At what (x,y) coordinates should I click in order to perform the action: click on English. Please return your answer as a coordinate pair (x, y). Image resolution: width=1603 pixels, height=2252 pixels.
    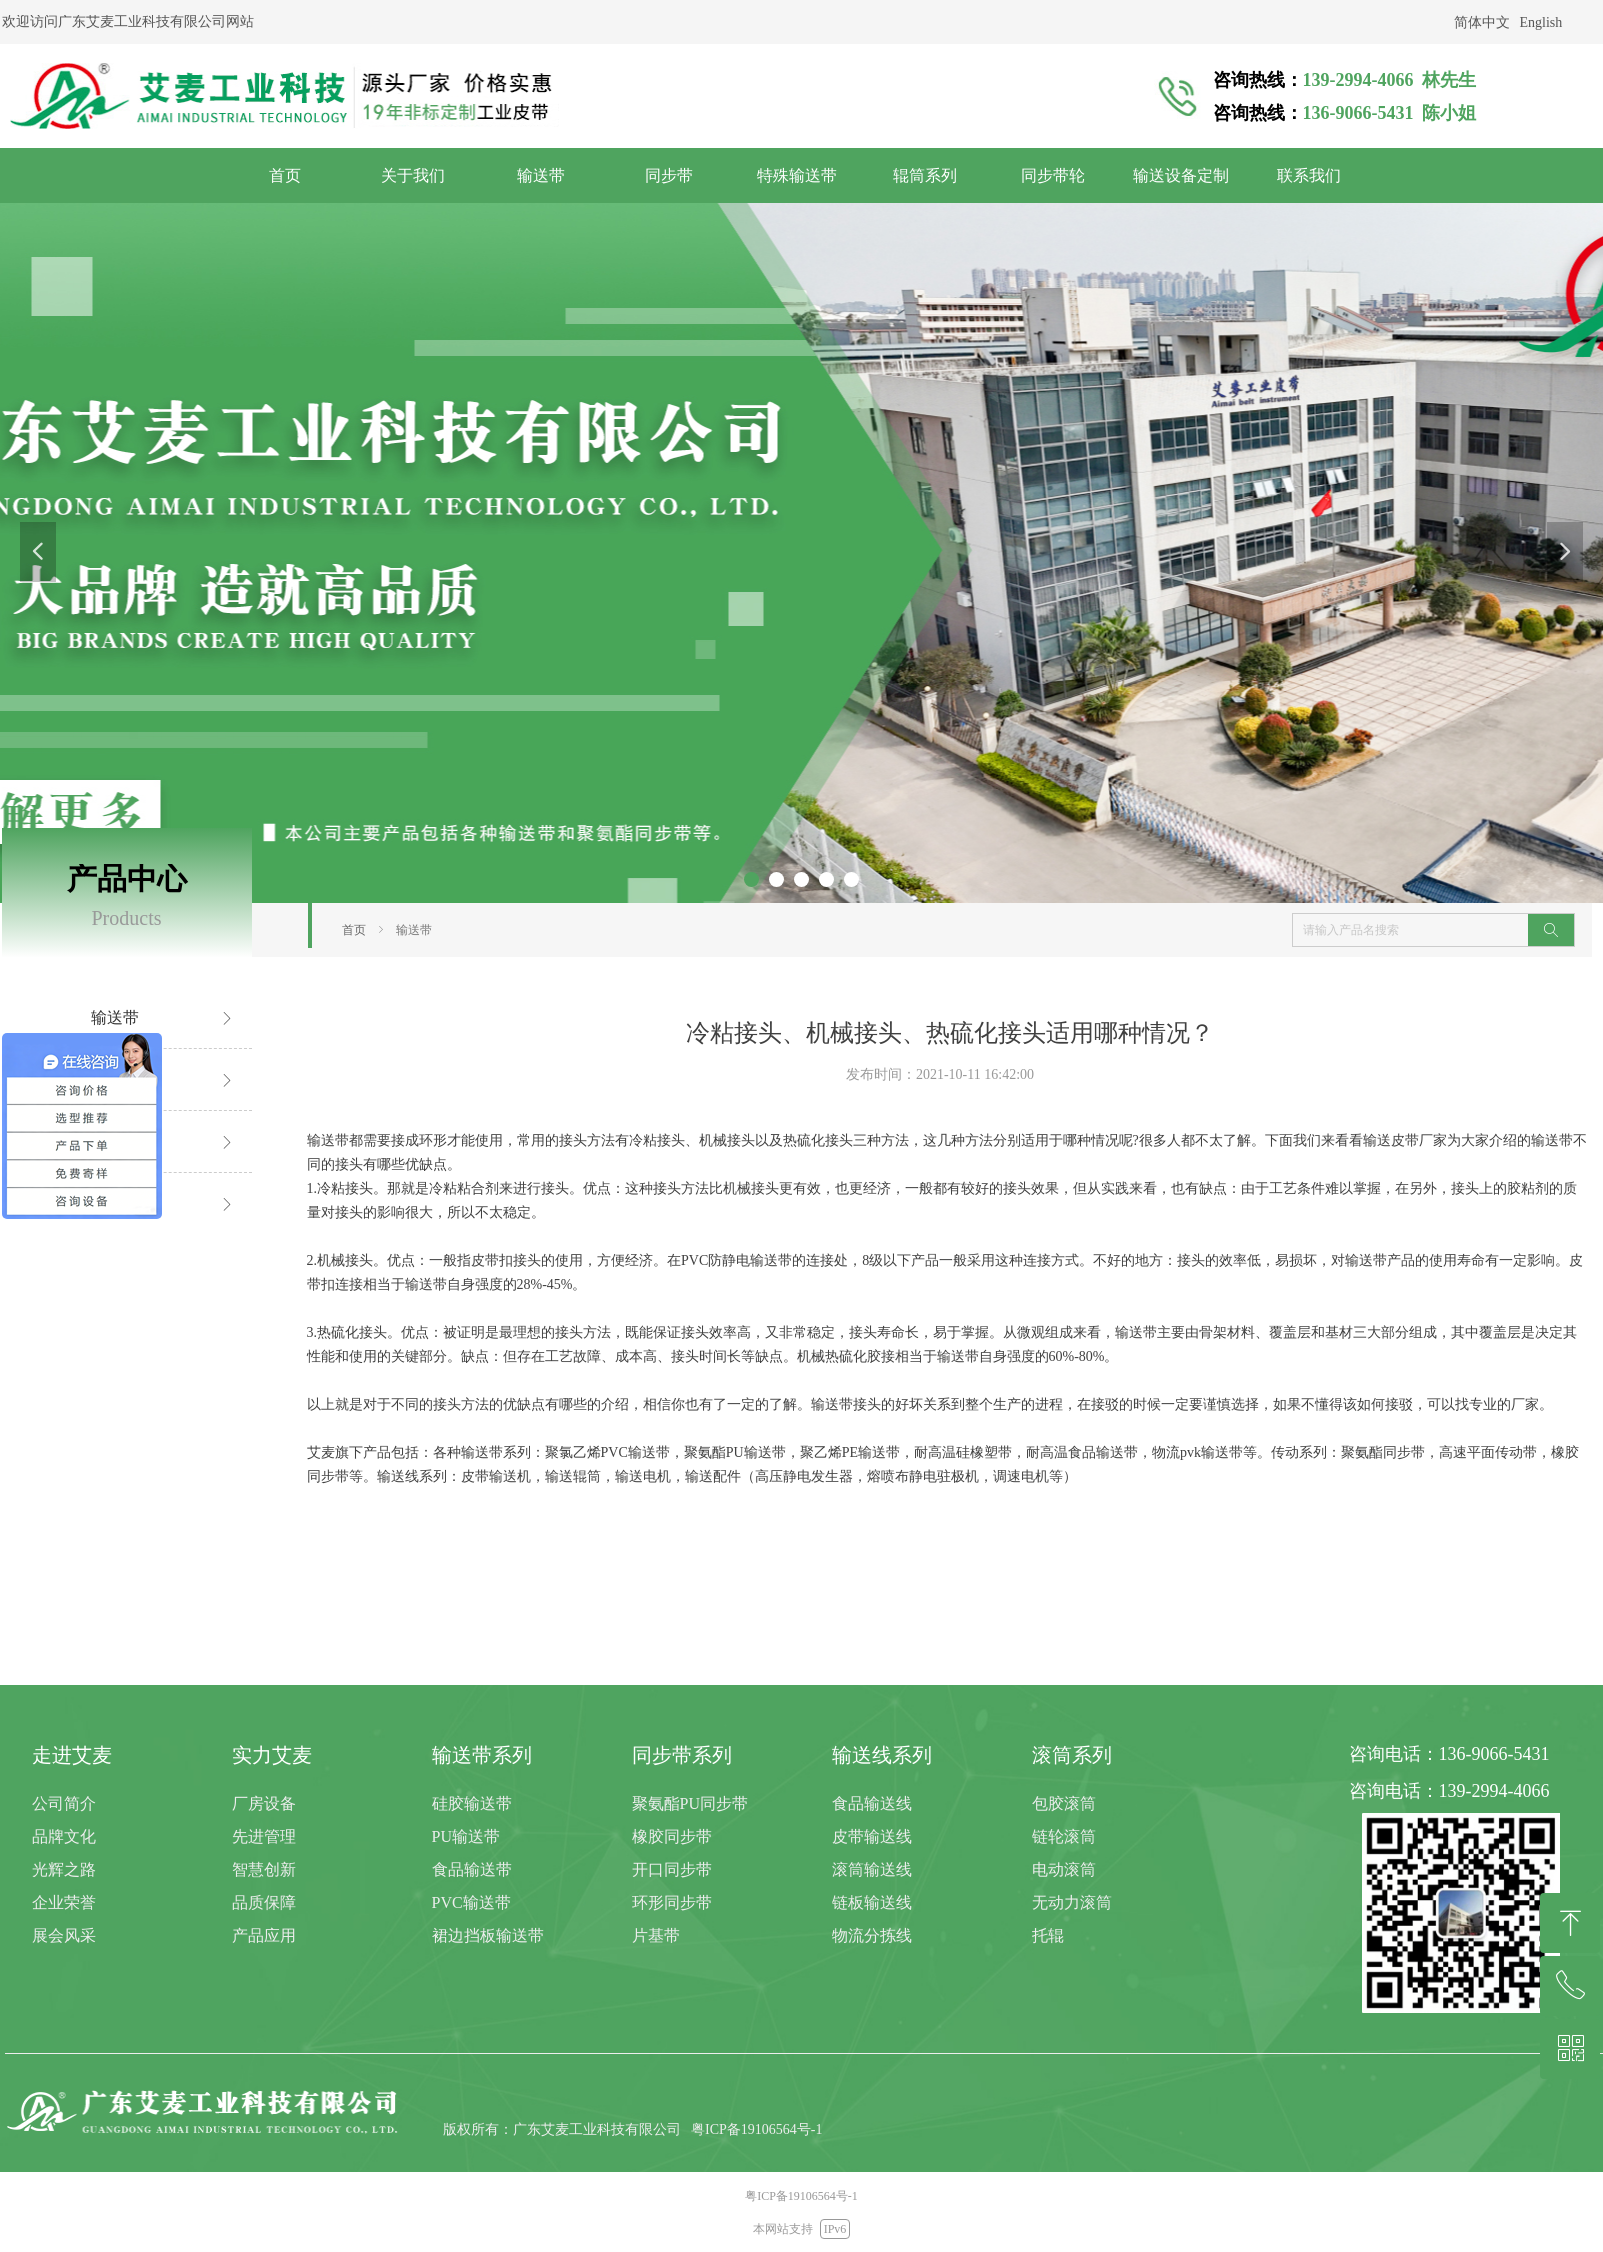
    Looking at the image, I should click on (1541, 22).